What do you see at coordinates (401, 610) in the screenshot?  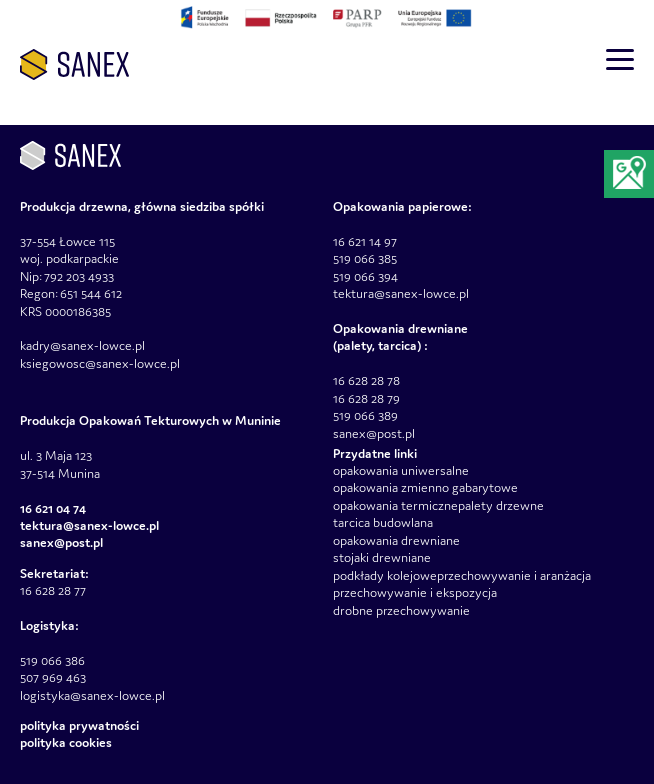 I see `drobne przechowywanie` at bounding box center [401, 610].